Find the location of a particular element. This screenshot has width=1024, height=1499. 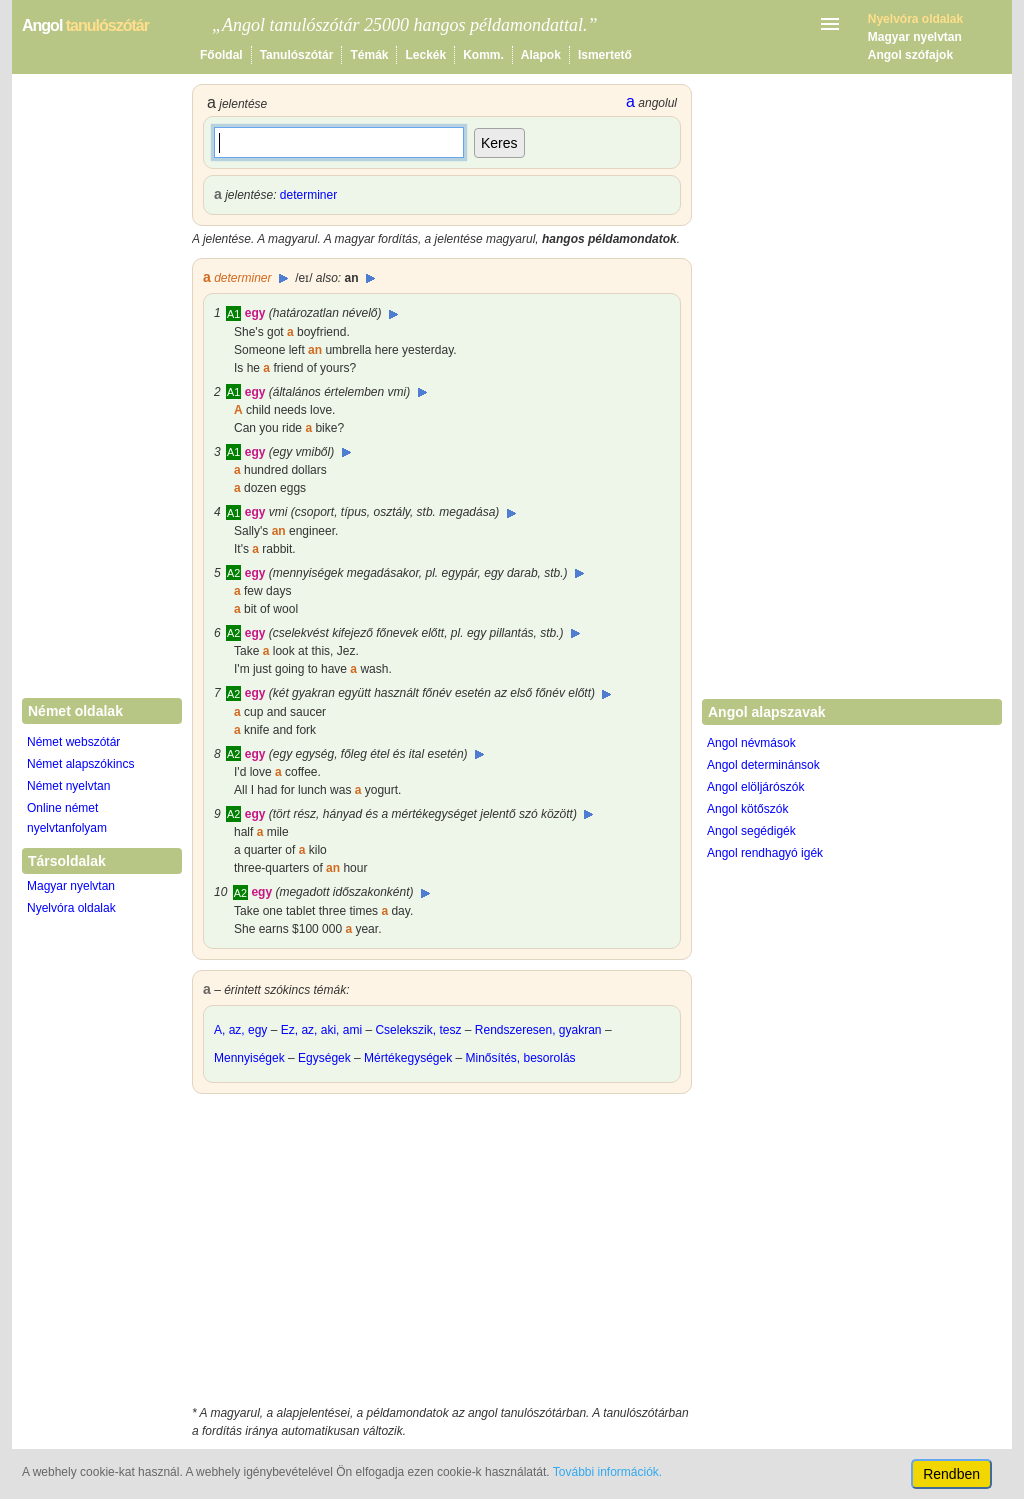

Német nyelvtan is located at coordinates (68, 786).